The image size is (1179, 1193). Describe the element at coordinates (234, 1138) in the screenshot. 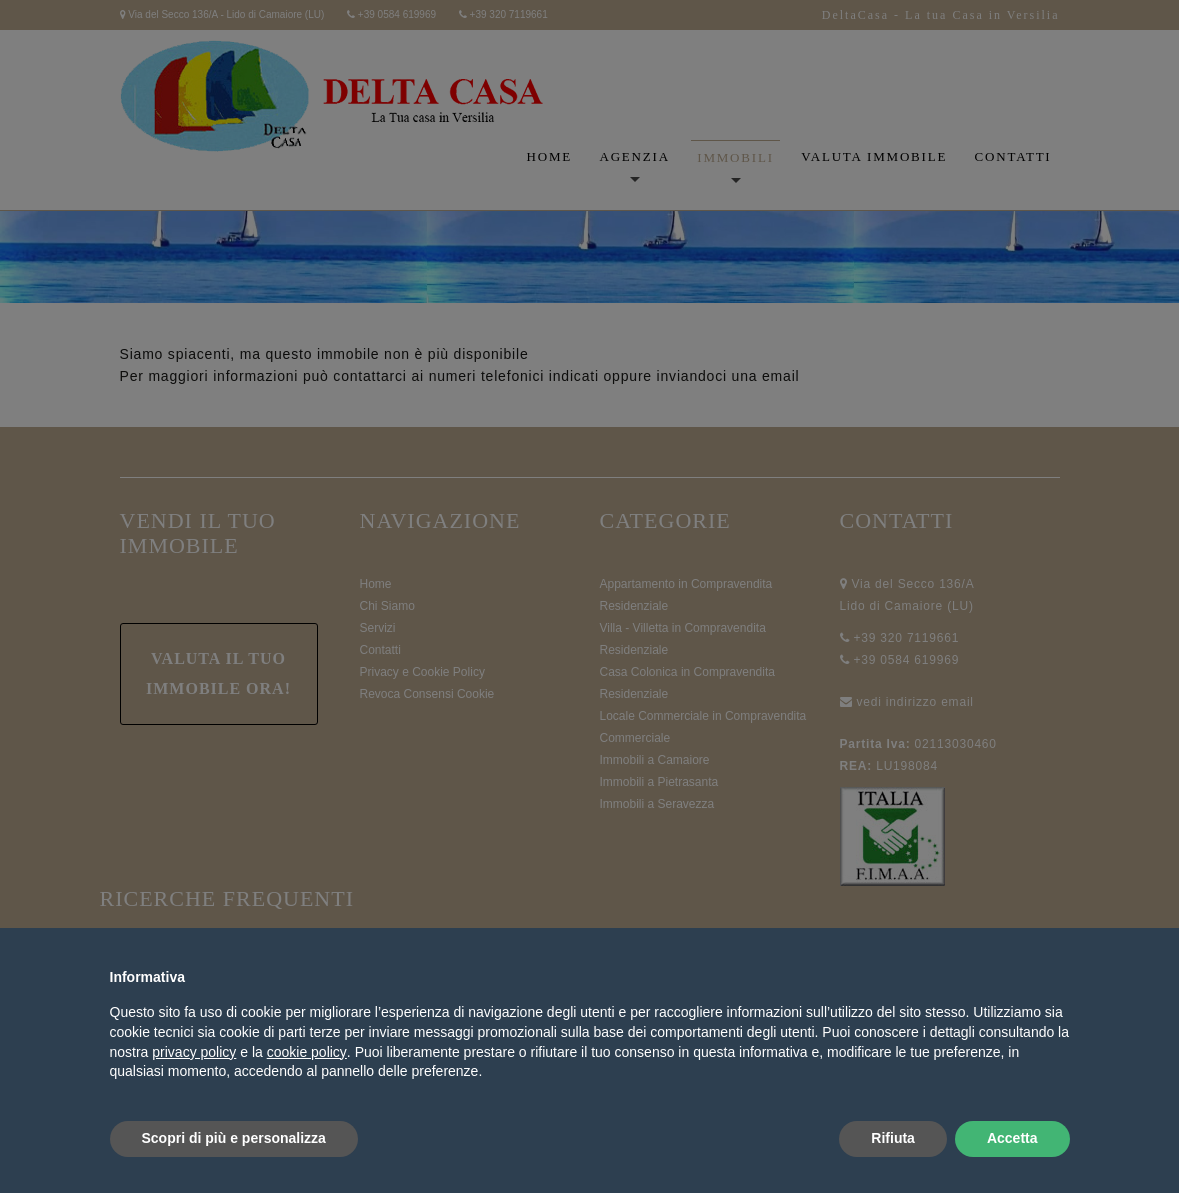

I see `Scopri di più e personalizza [button]` at that location.